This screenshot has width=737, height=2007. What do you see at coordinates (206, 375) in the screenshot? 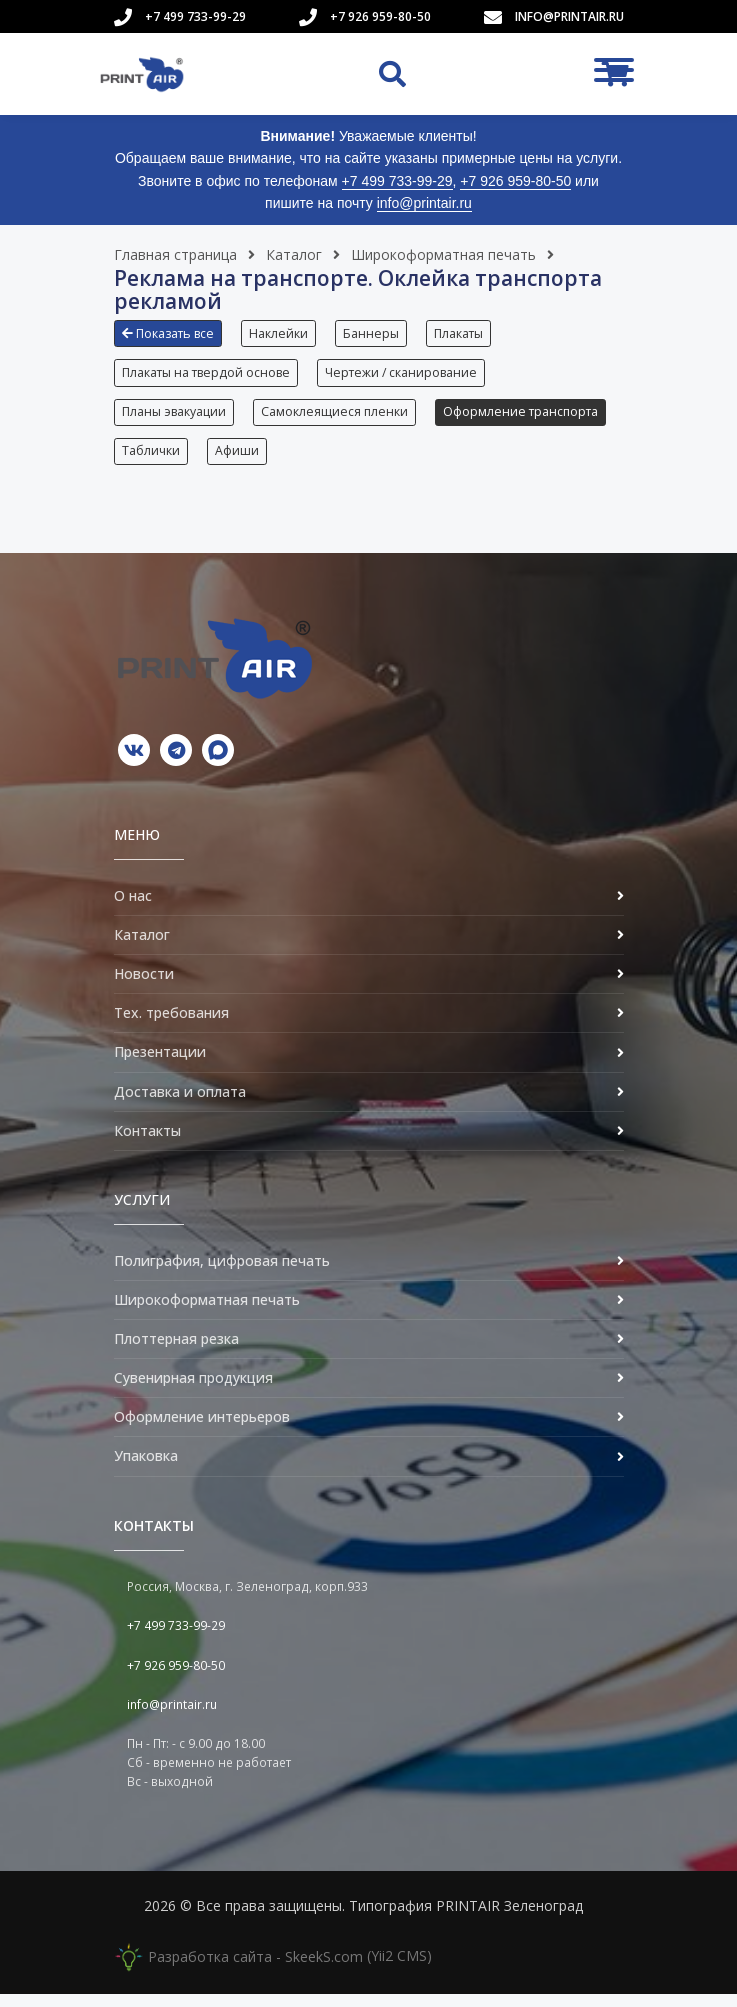
I see `Плакаты на твердой основе` at bounding box center [206, 375].